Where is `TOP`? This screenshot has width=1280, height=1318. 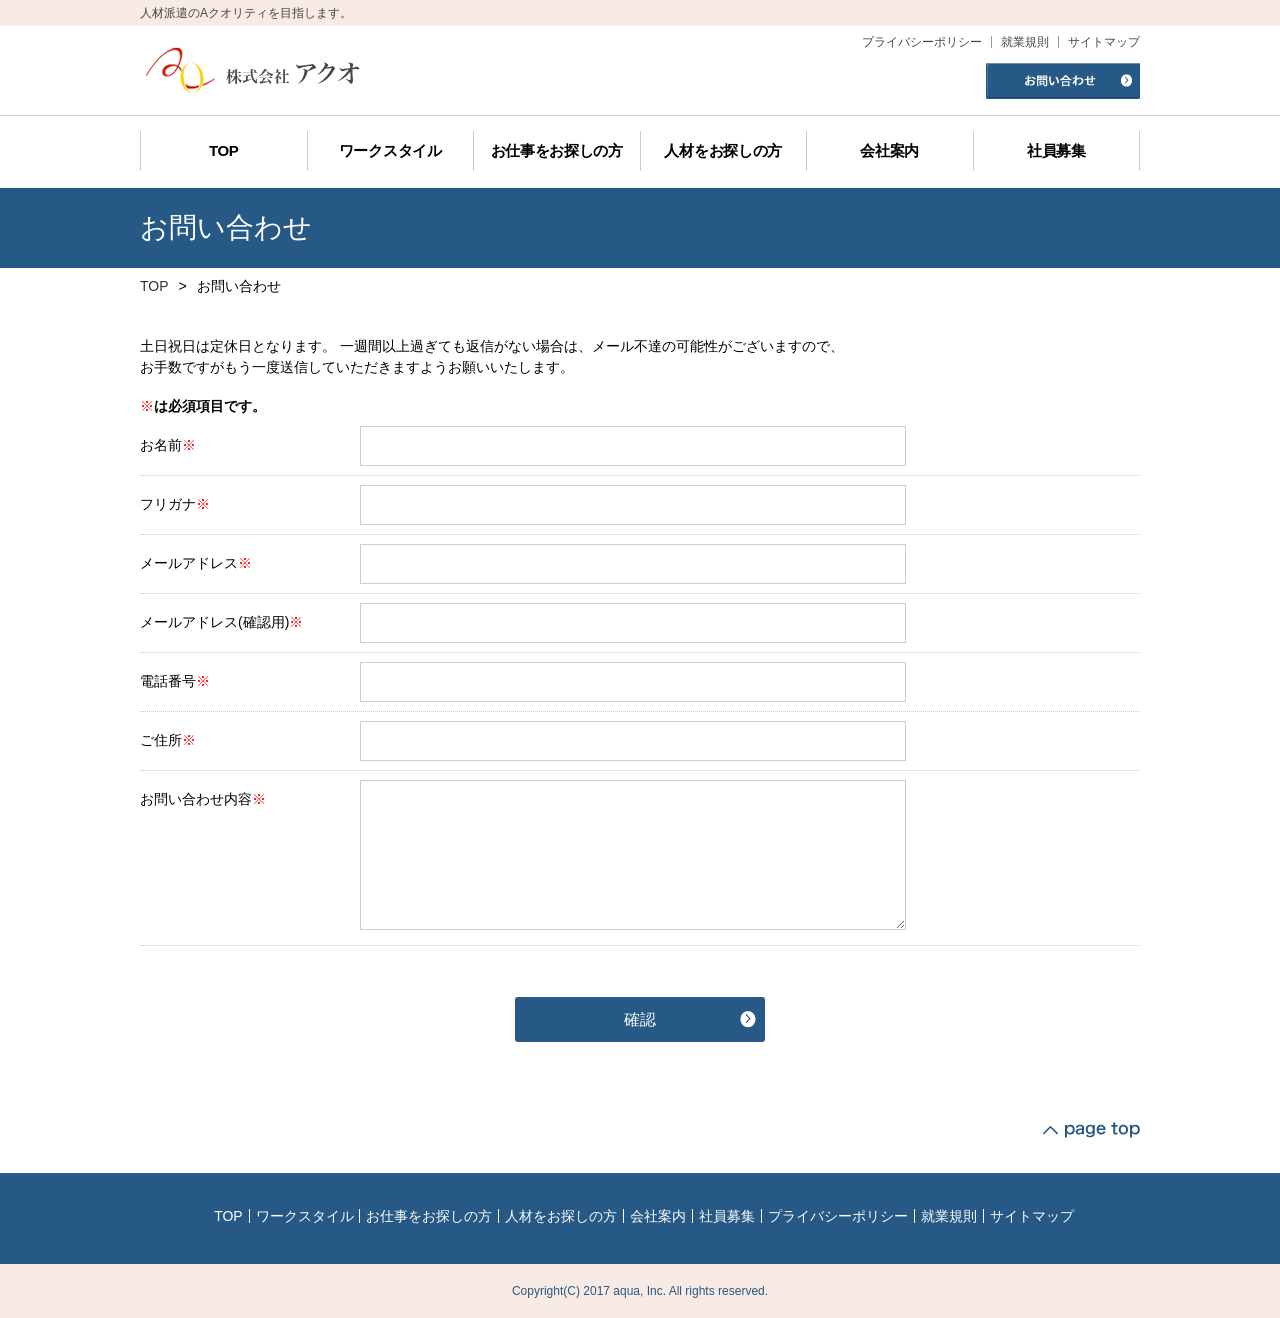 TOP is located at coordinates (154, 286).